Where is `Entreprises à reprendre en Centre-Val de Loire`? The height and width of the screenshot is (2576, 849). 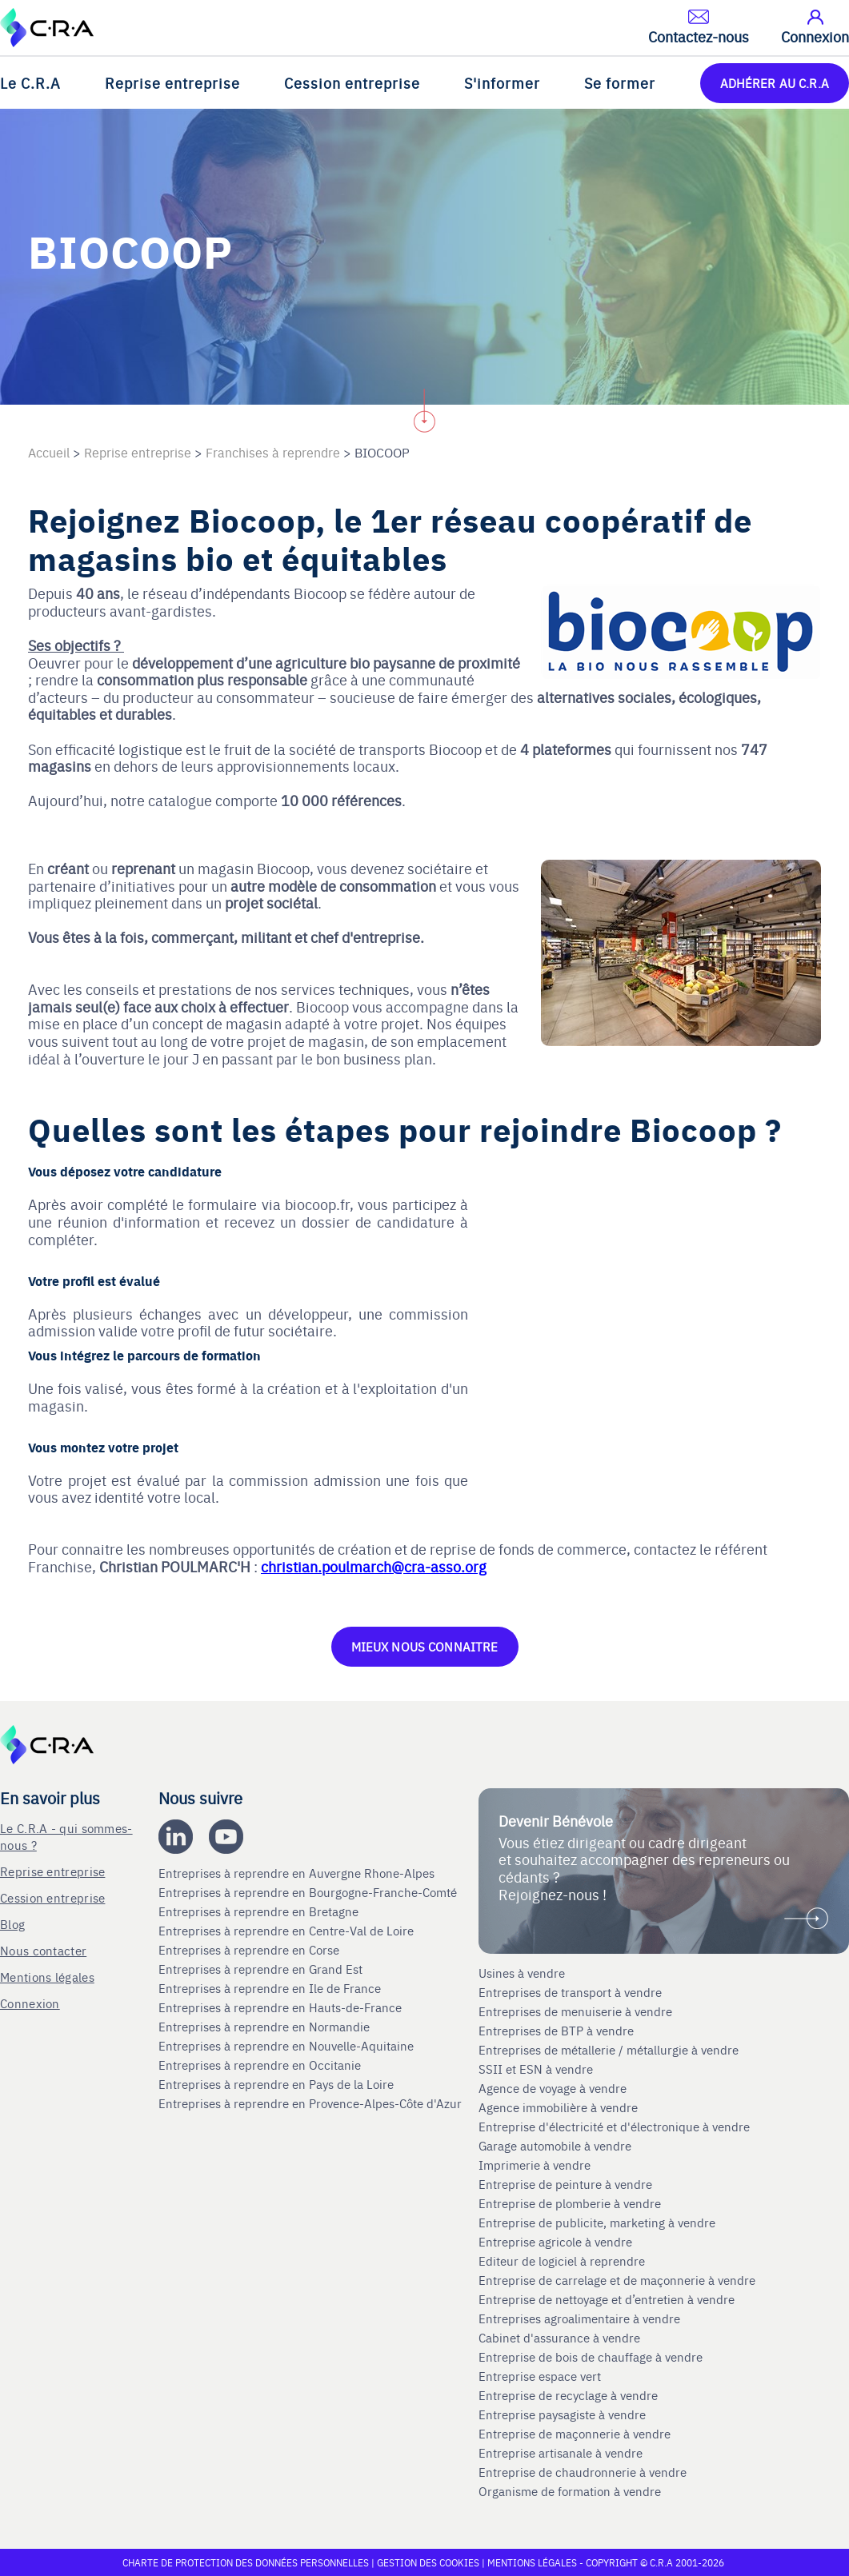 Entreprises à reprendre en Centre-Val de Loire is located at coordinates (287, 1930).